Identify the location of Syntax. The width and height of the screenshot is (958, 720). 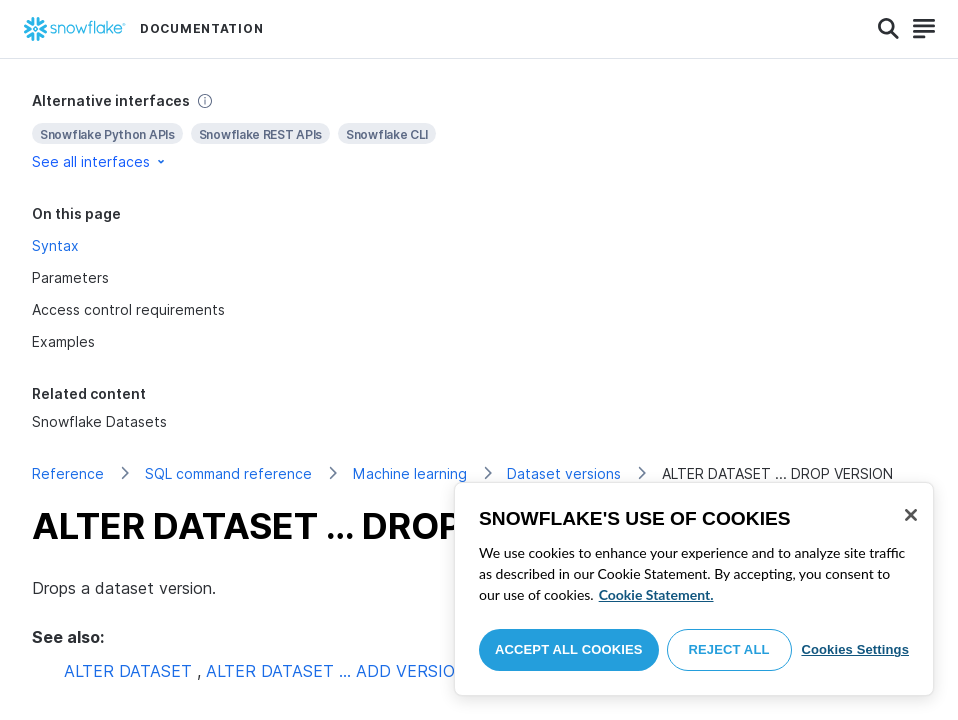
(55, 245).